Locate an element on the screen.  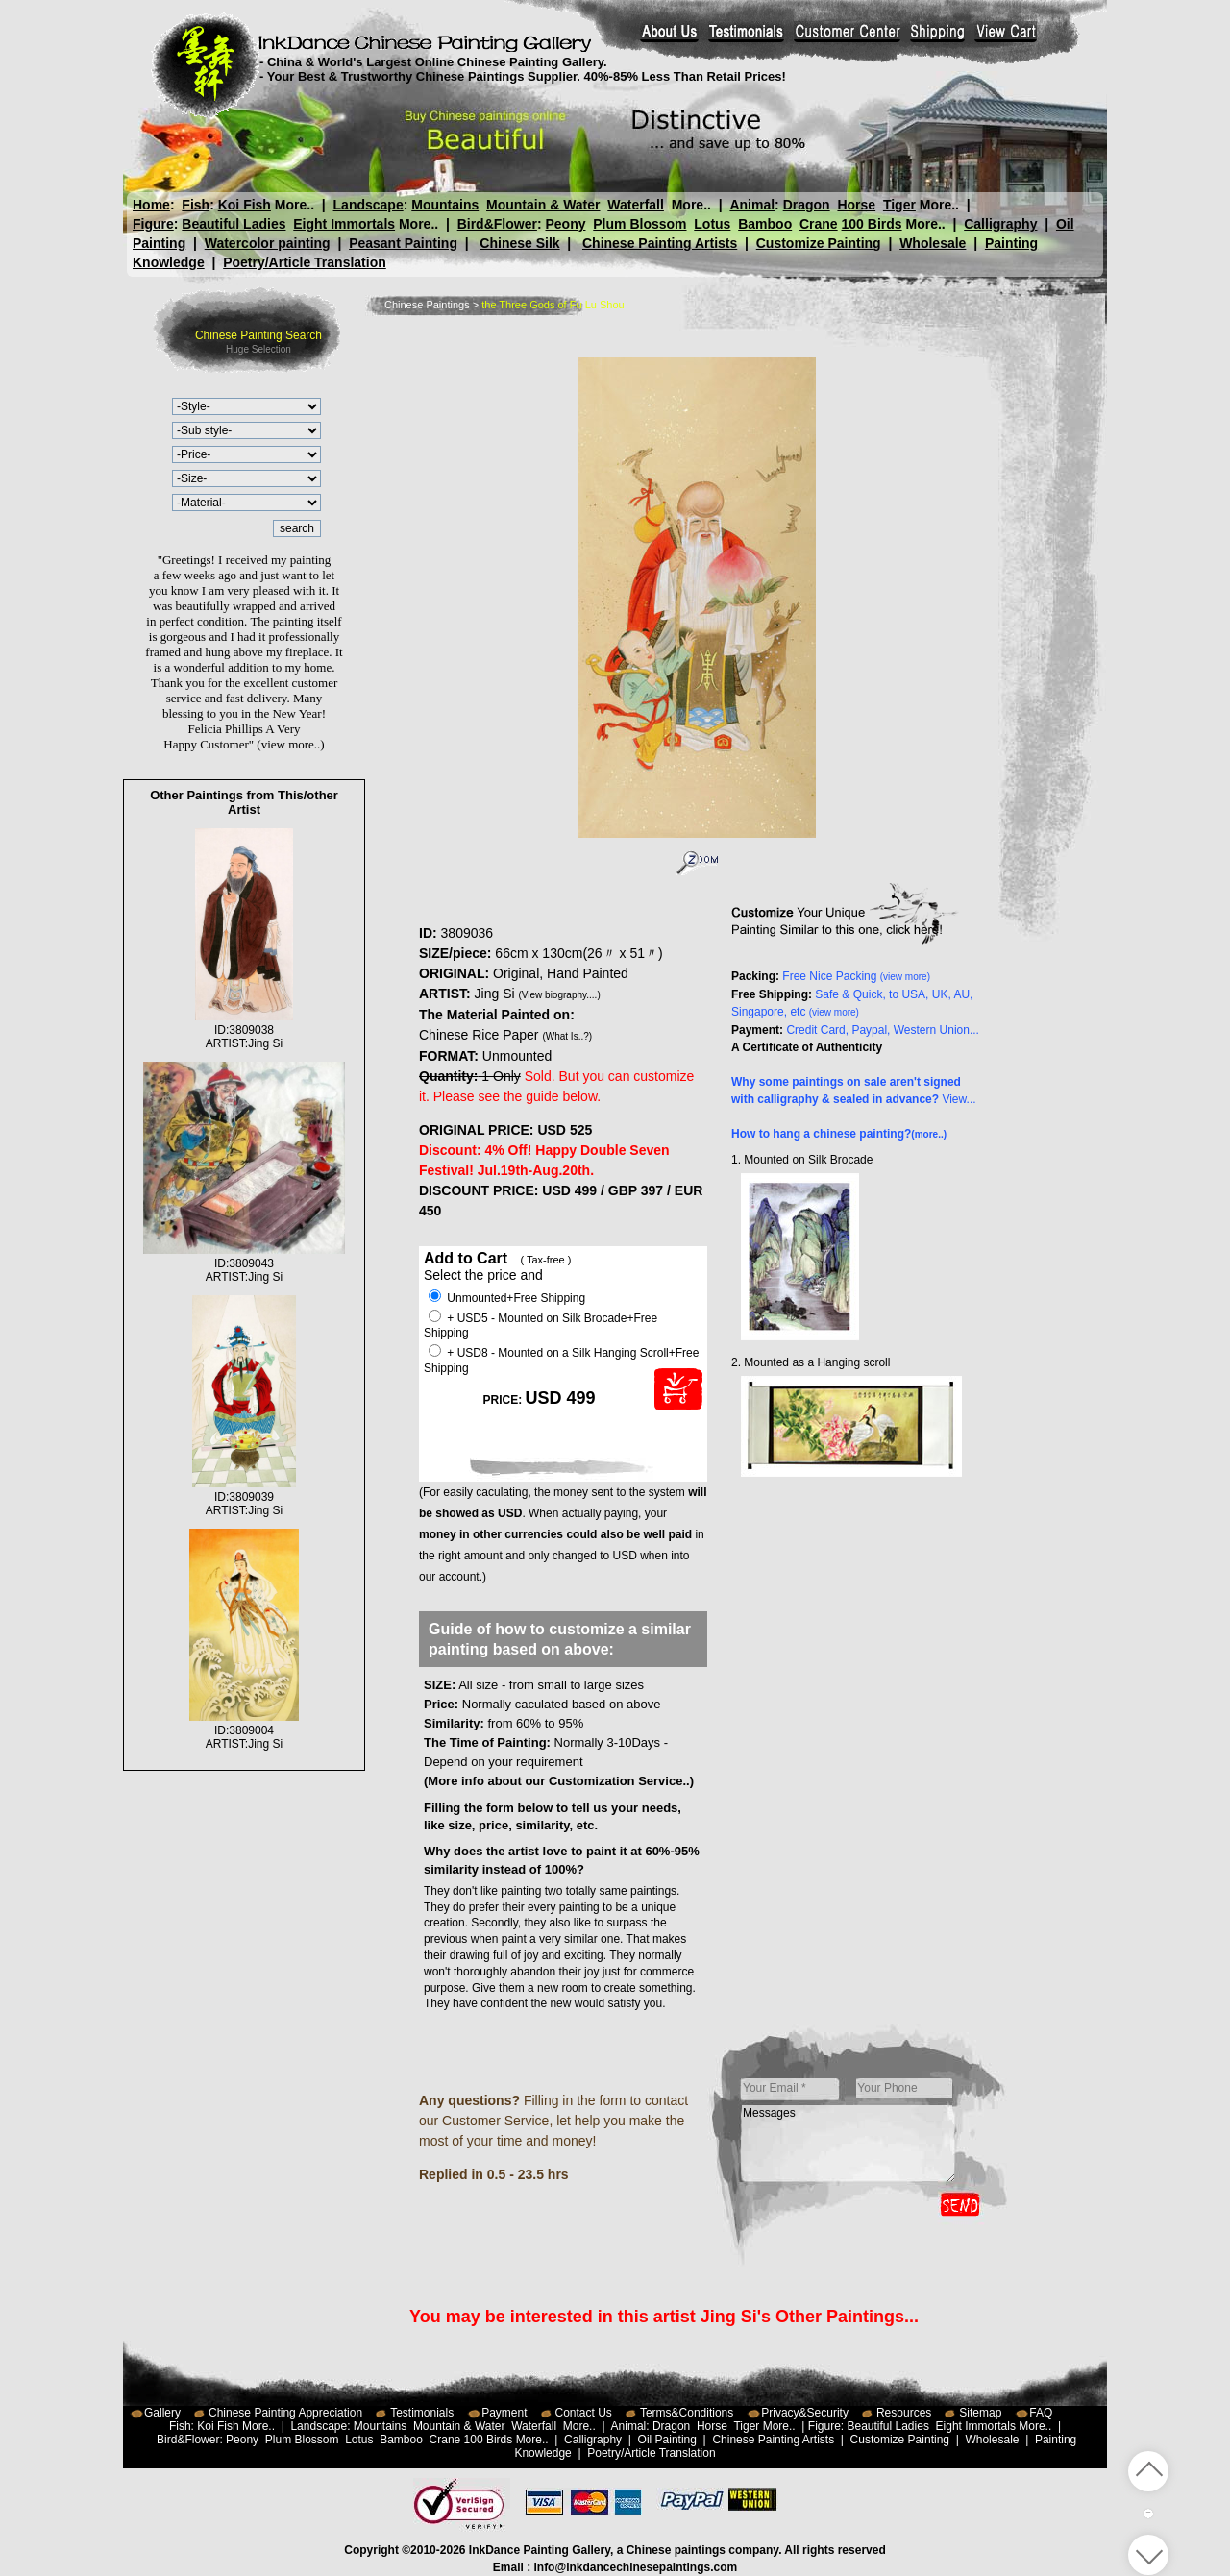
Contact Us is located at coordinates (583, 2412).